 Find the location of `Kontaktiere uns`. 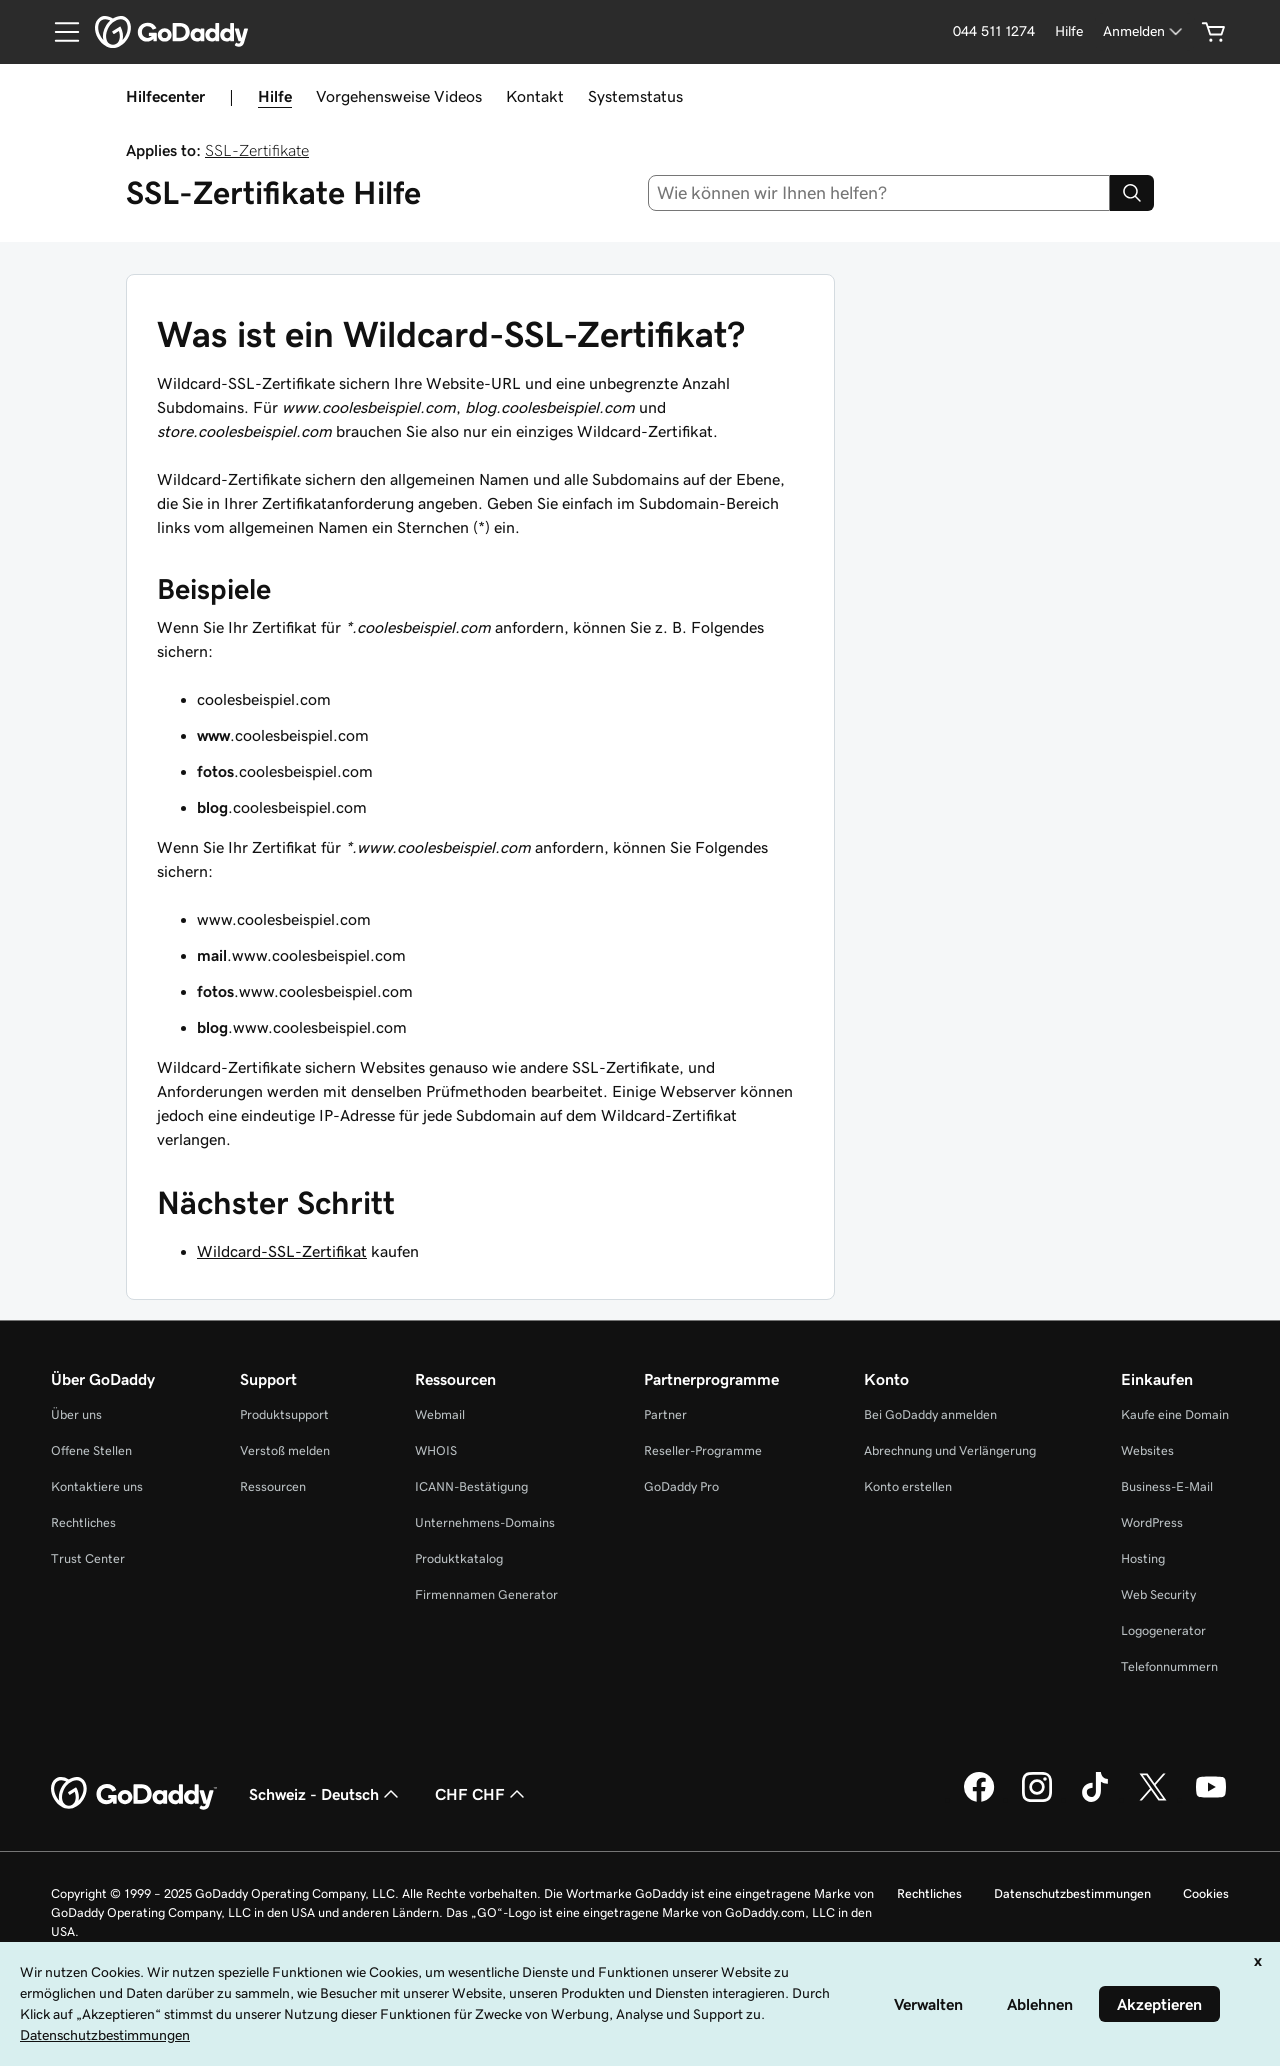

Kontaktiere uns is located at coordinates (97, 1486).